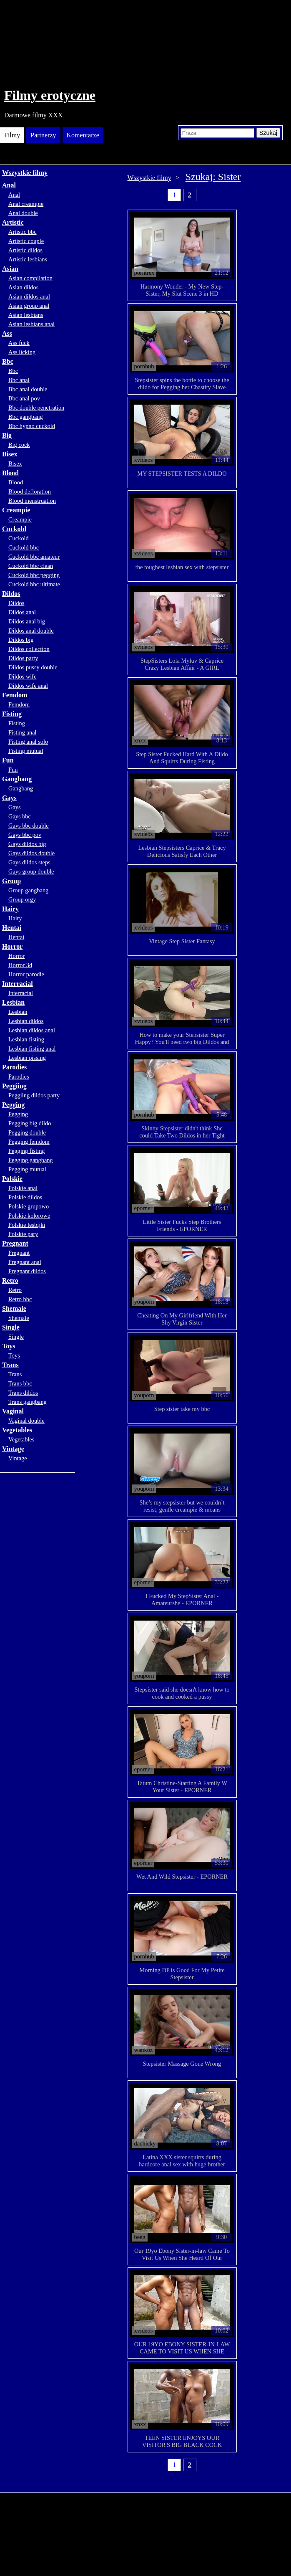  What do you see at coordinates (14, 1308) in the screenshot?
I see `Shemale` at bounding box center [14, 1308].